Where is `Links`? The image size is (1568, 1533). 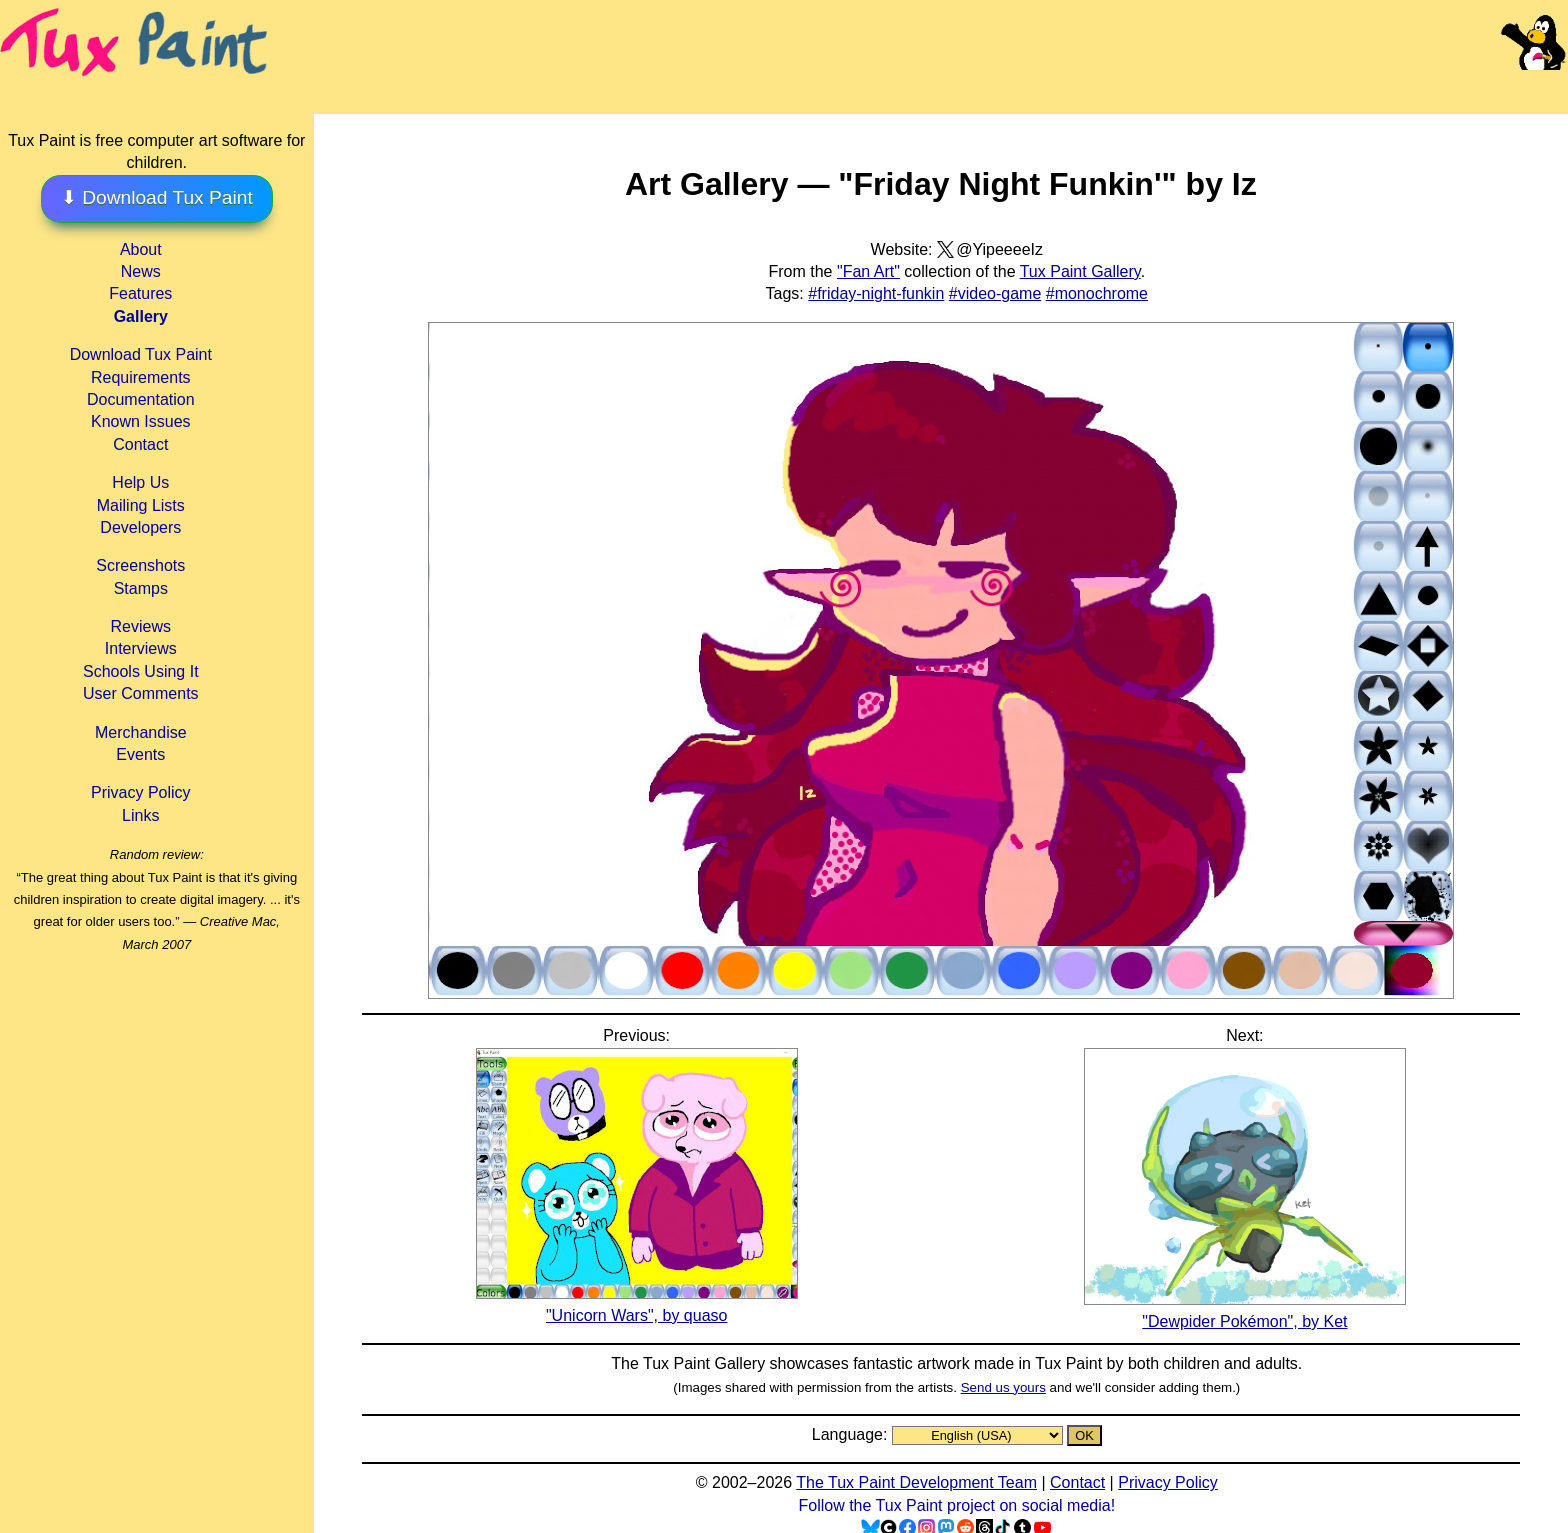 Links is located at coordinates (140, 815).